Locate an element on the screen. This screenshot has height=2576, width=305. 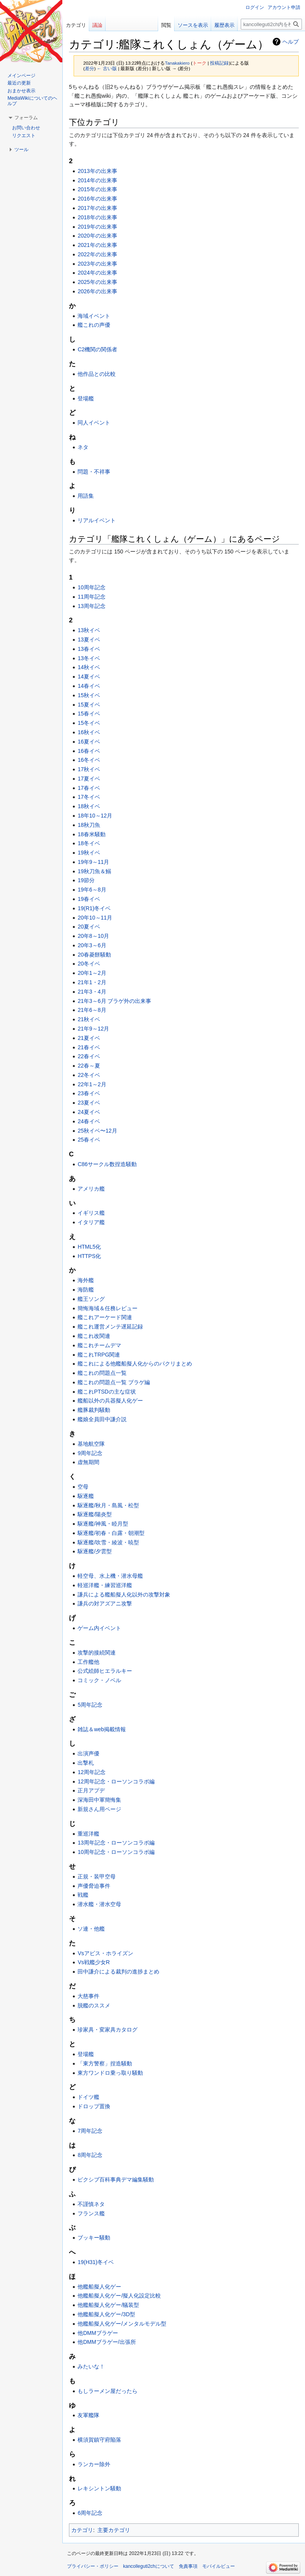
19秋刀魚＆鰯 is located at coordinates (94, 871).